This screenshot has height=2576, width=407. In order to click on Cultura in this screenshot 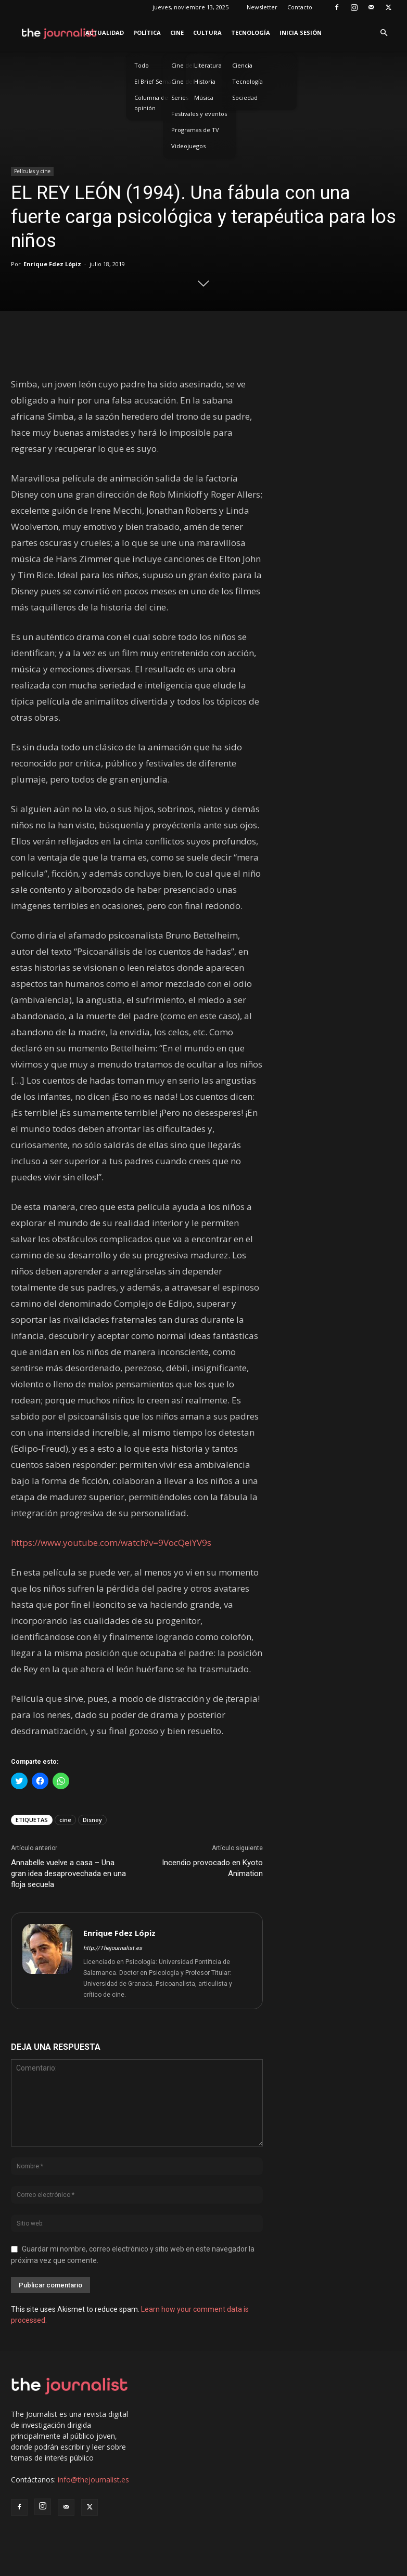, I will do `click(207, 32)`.